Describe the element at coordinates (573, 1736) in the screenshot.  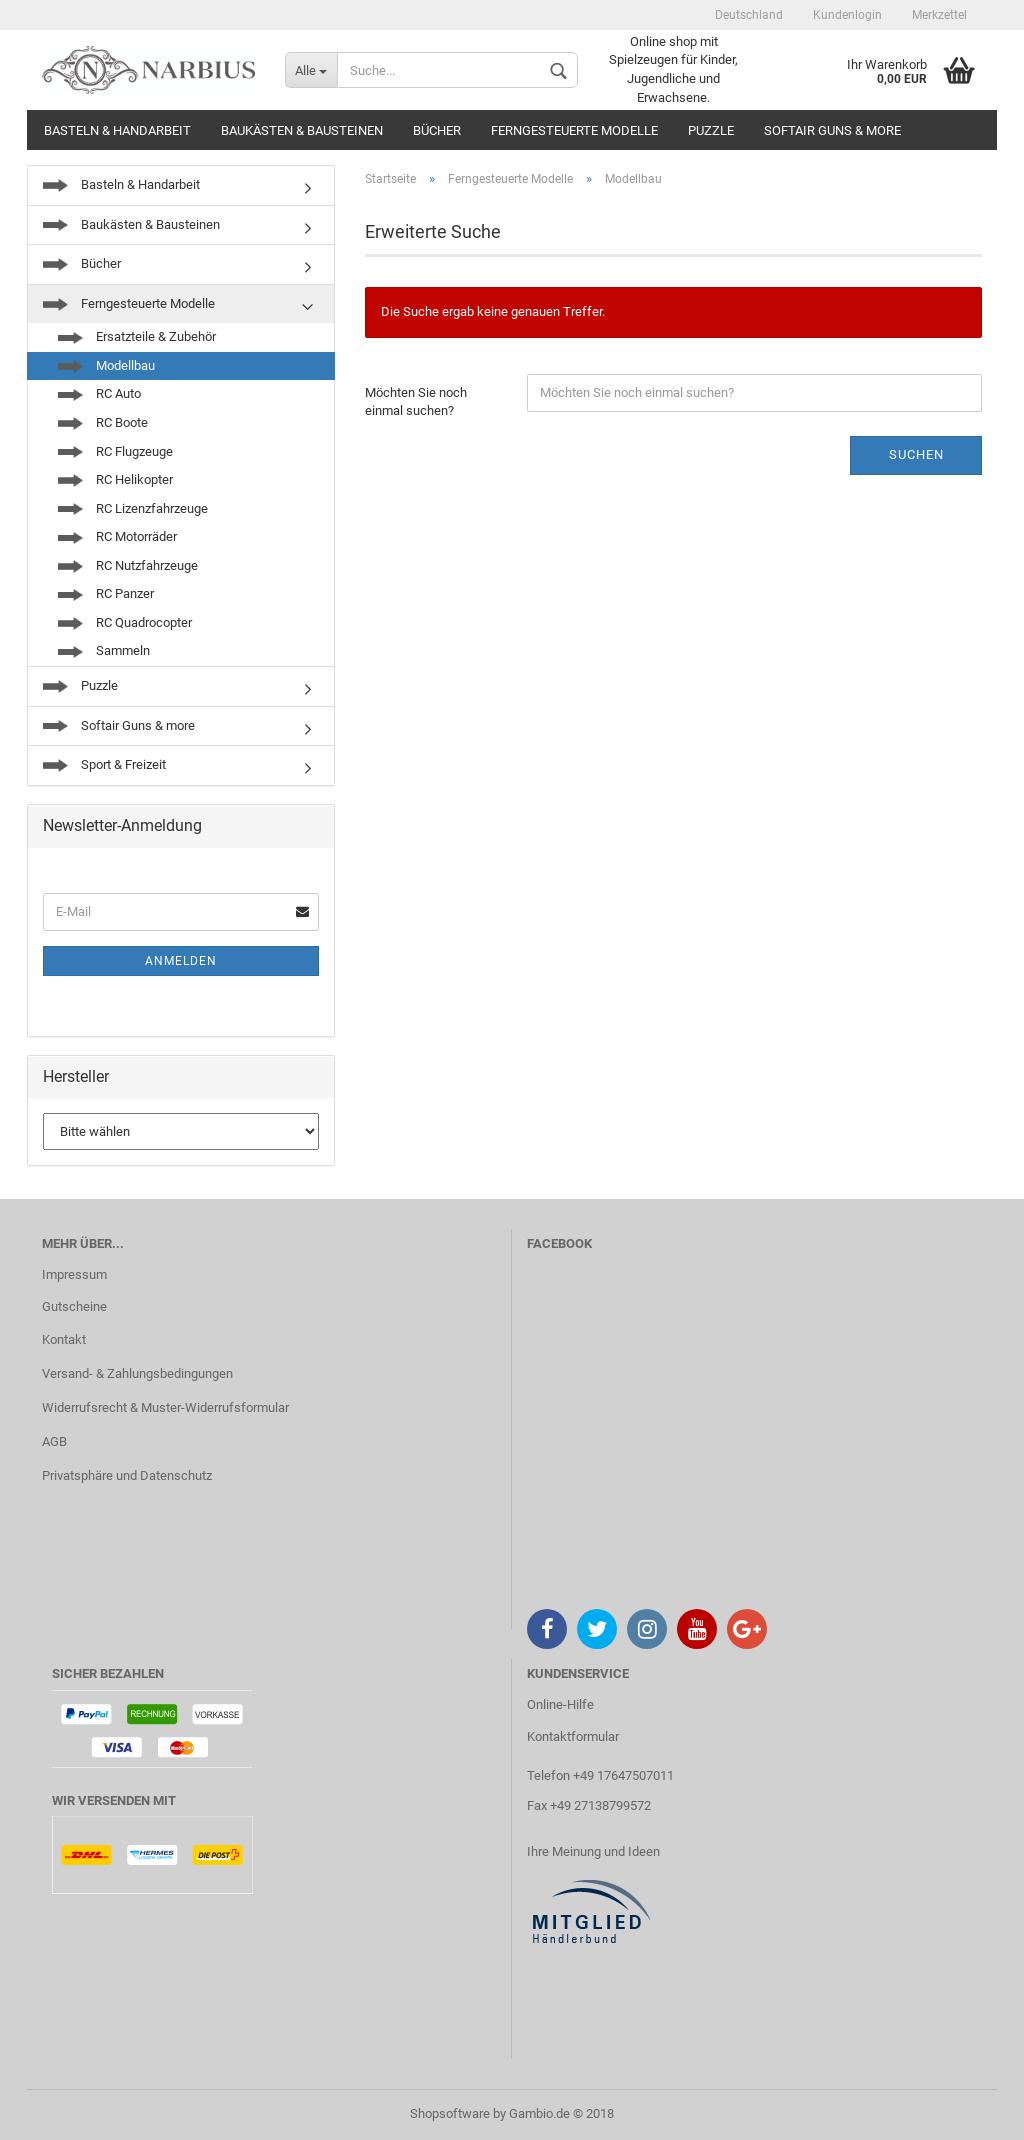
I see `Kontaktformular` at that location.